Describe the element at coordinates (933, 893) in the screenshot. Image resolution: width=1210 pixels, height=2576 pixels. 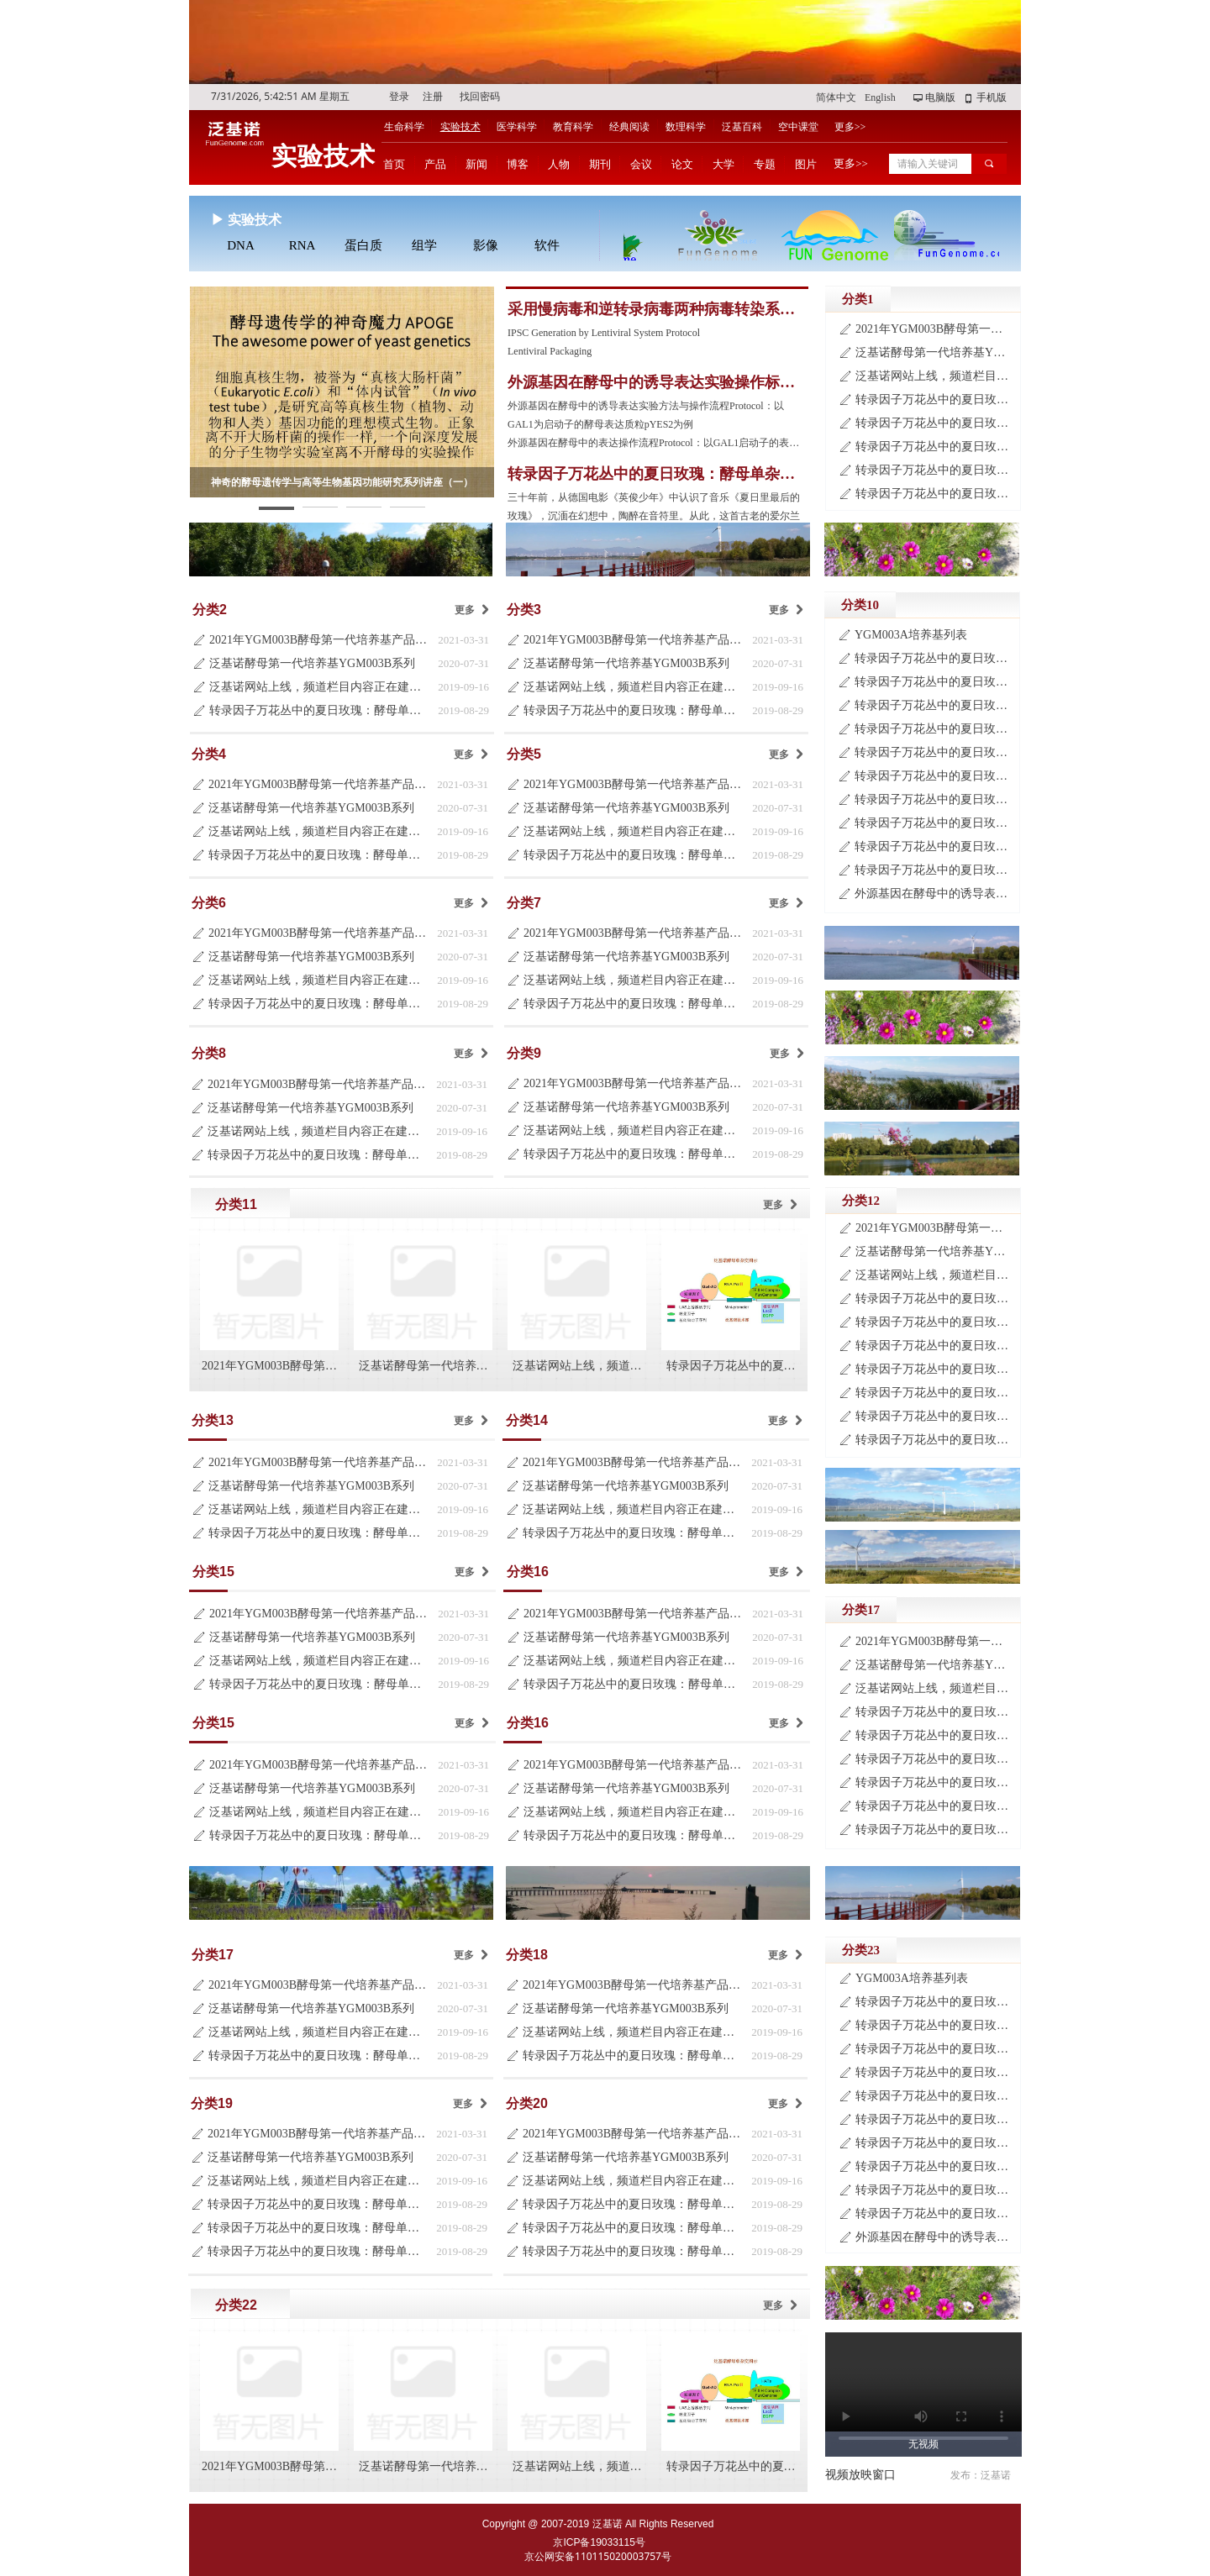
I see `外源基因在酵母中的诱导表达实验标准操作流程Protocol` at that location.